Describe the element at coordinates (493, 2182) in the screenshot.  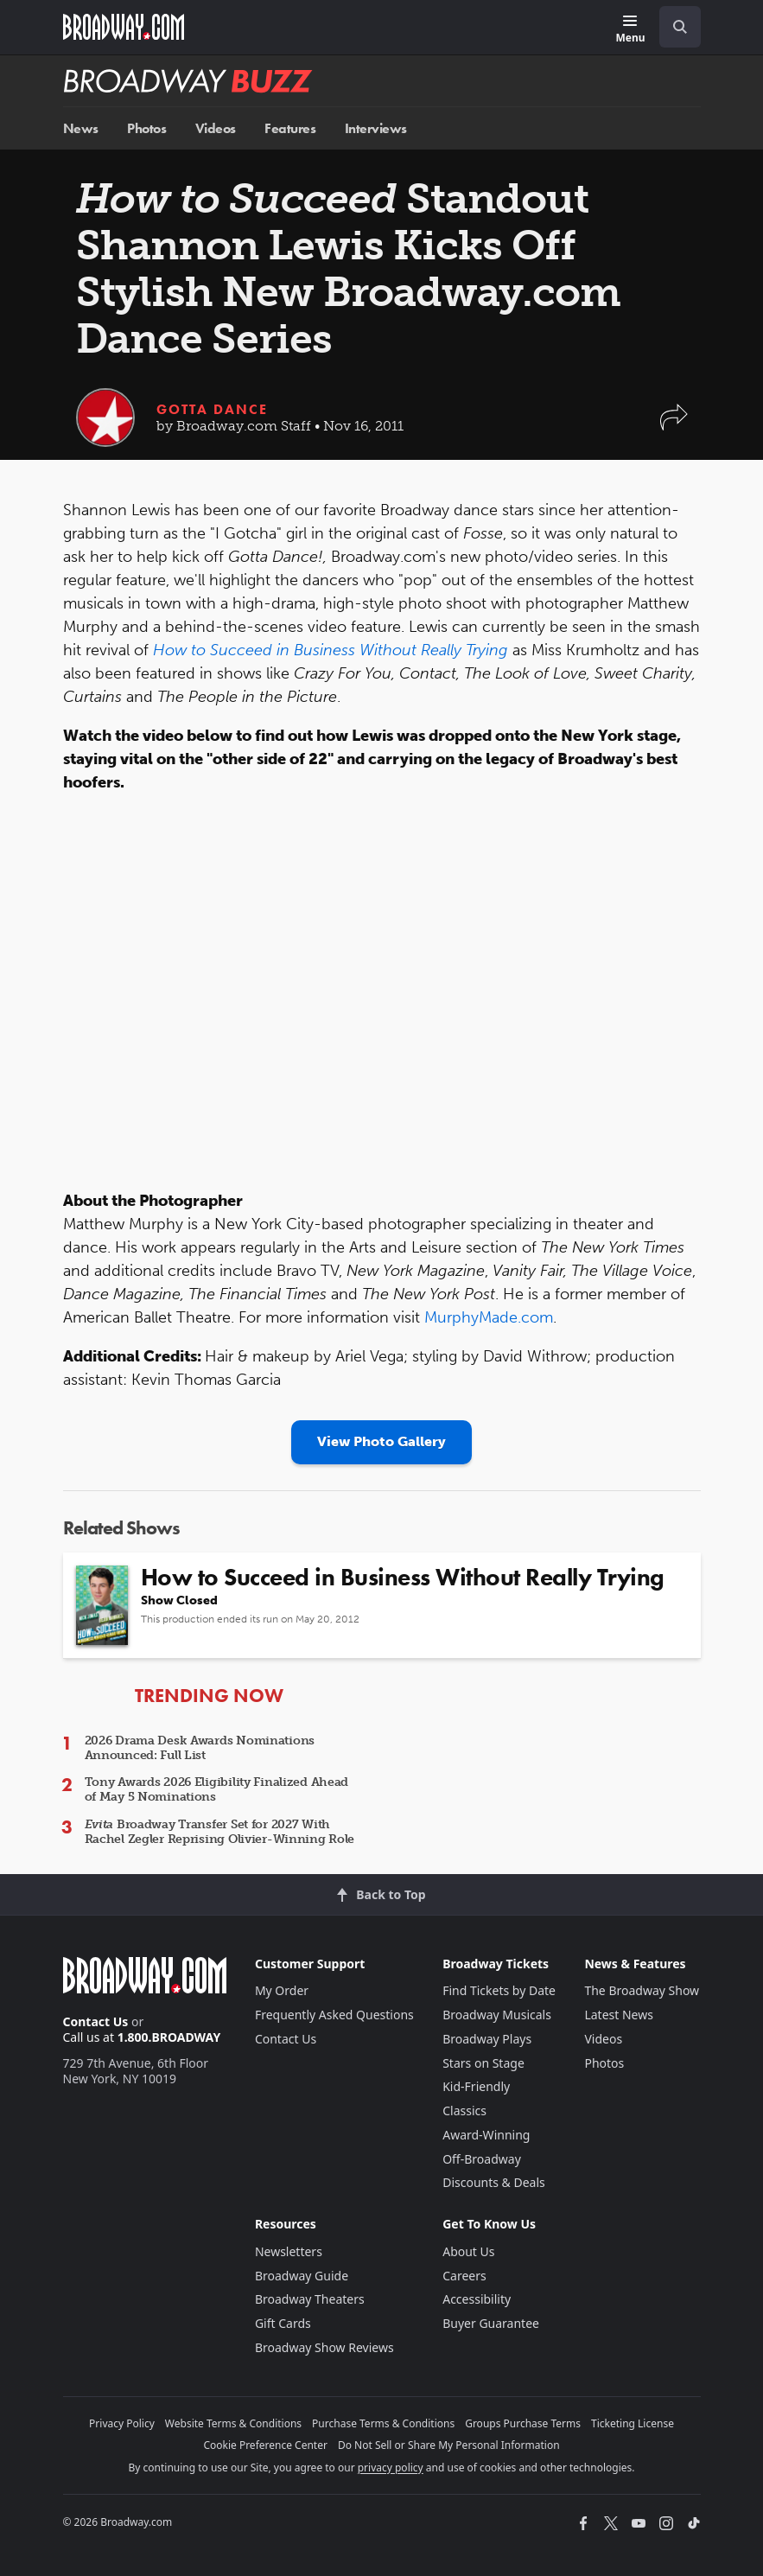
I see `Discounts & Deals` at that location.